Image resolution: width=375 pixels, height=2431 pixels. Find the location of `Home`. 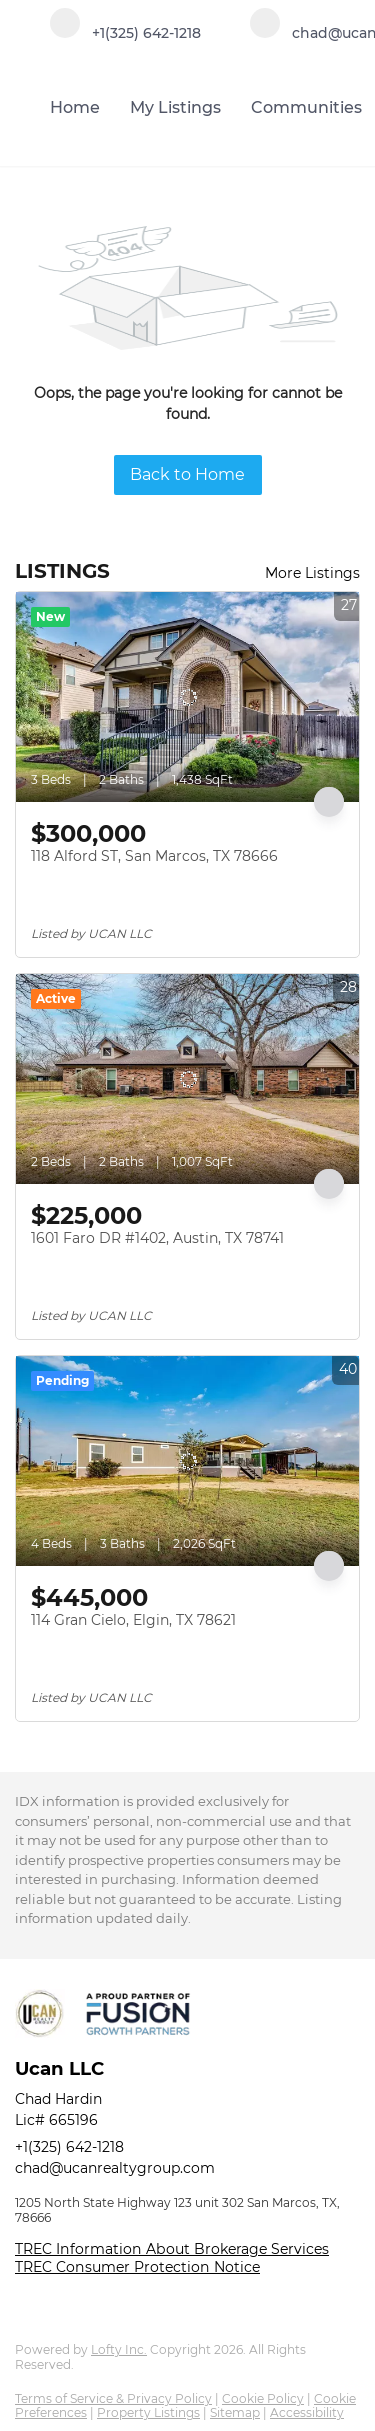

Home is located at coordinates (75, 107).